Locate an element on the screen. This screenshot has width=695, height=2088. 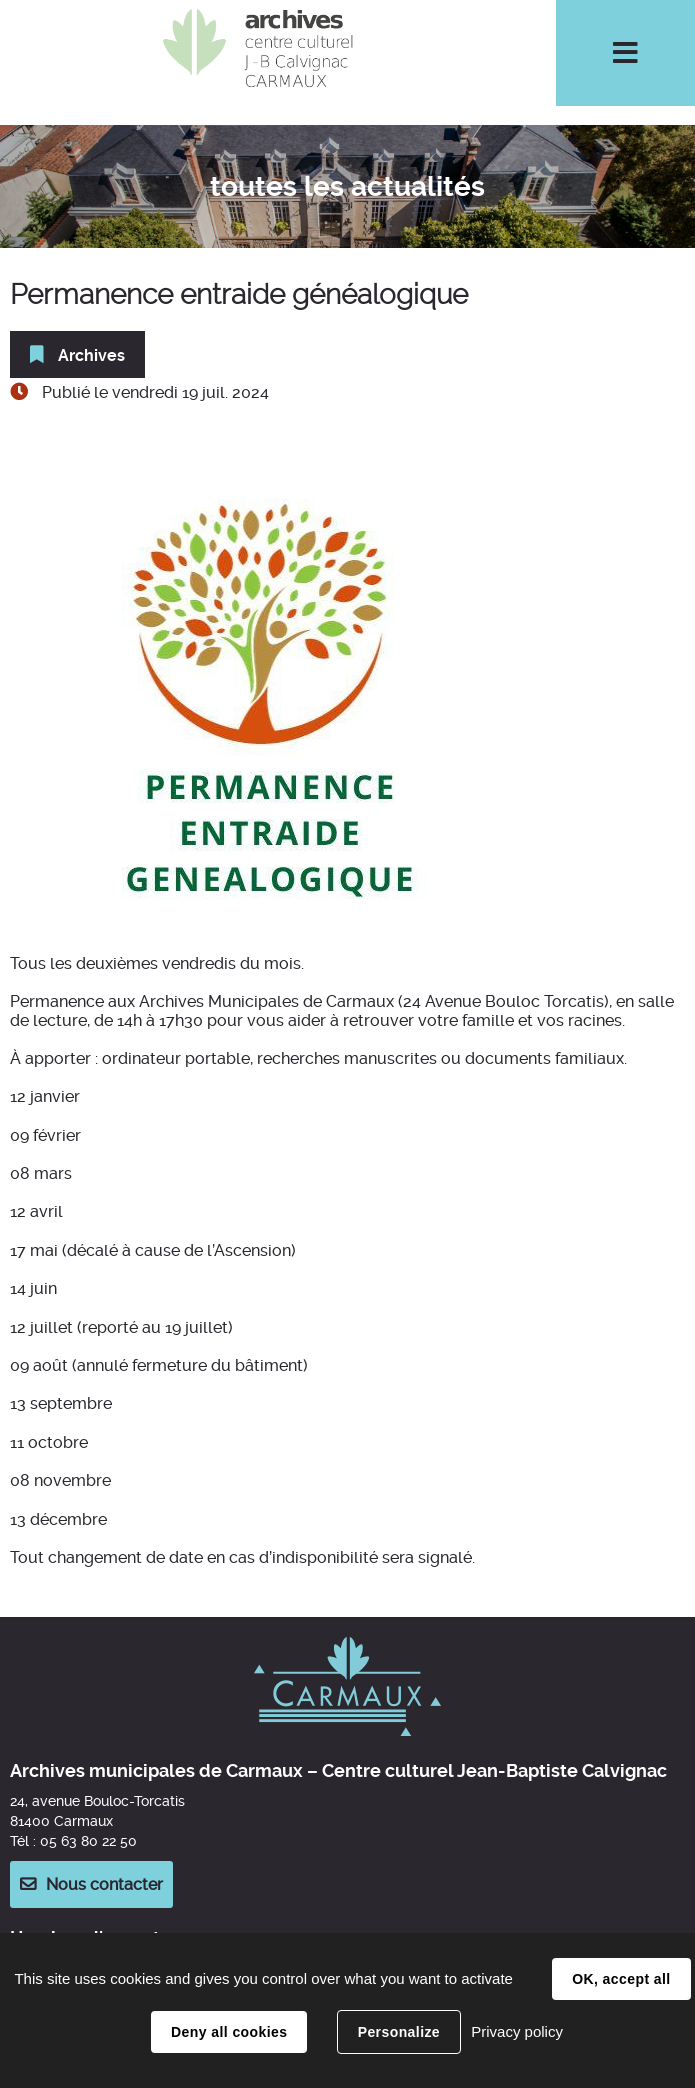
OK, accept all is located at coordinates (621, 1979).